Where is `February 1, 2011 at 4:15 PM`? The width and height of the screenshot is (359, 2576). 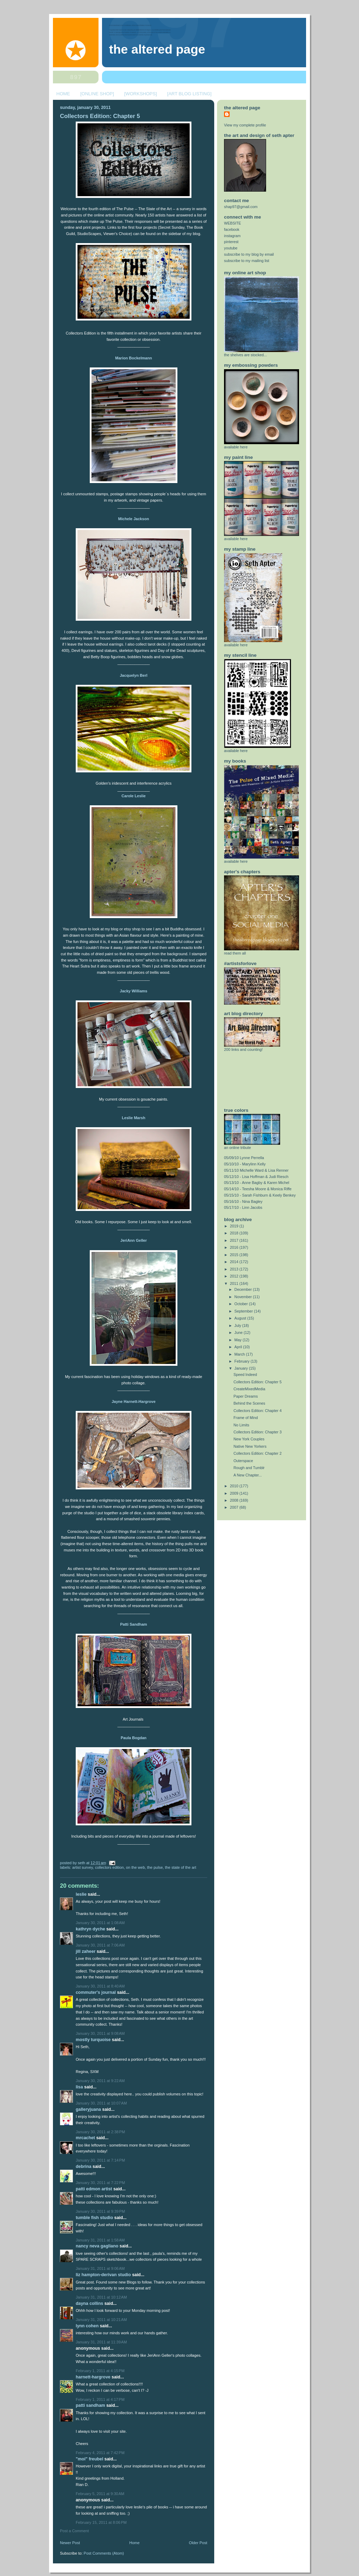
February 1, 2011 at 4:15 PM is located at coordinates (100, 2371).